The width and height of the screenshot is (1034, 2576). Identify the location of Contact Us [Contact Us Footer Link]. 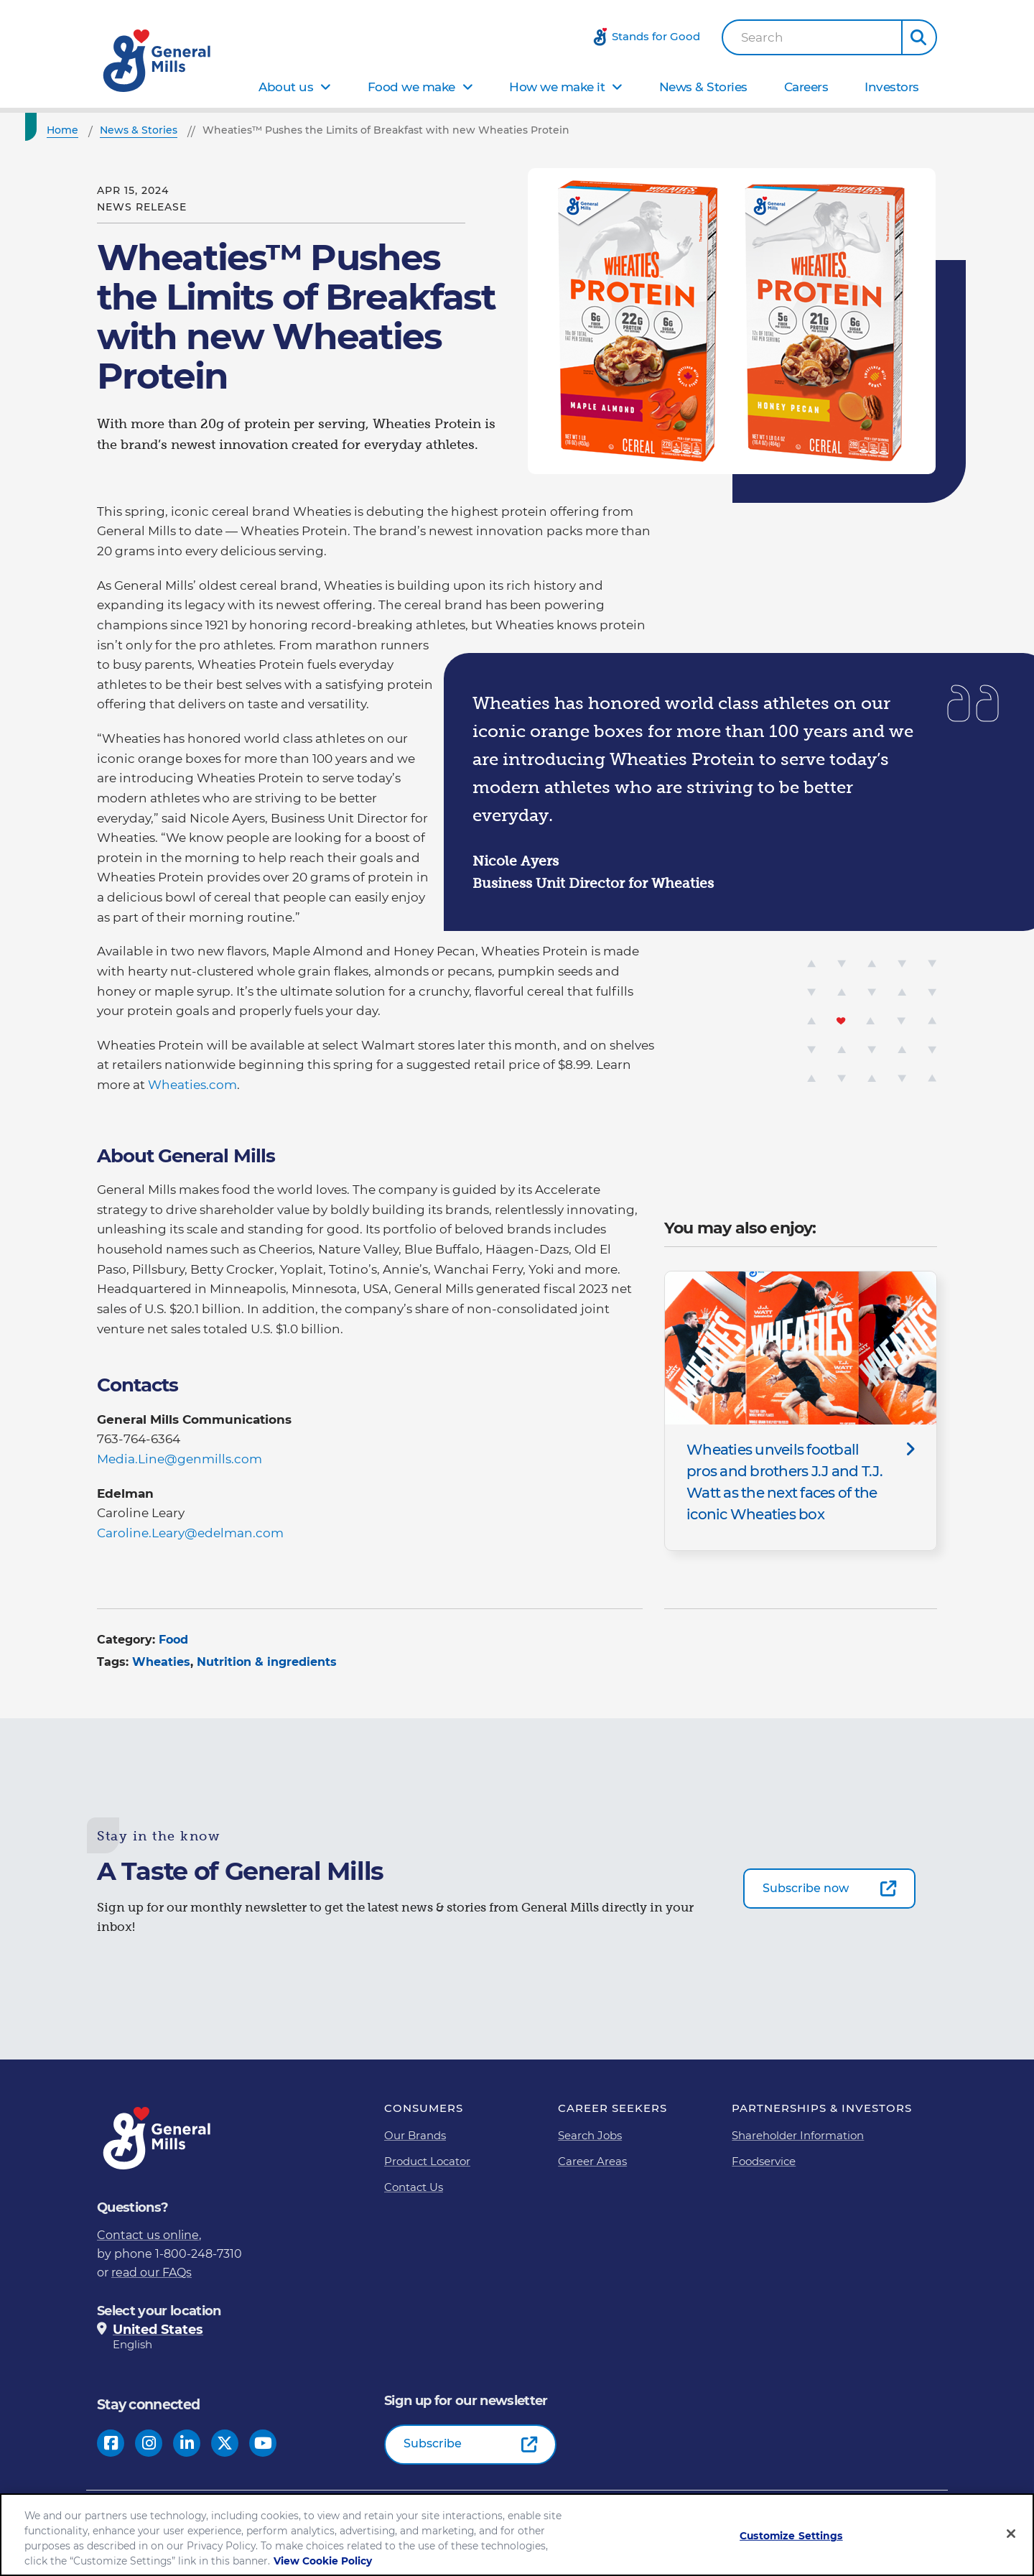
(413, 2187).